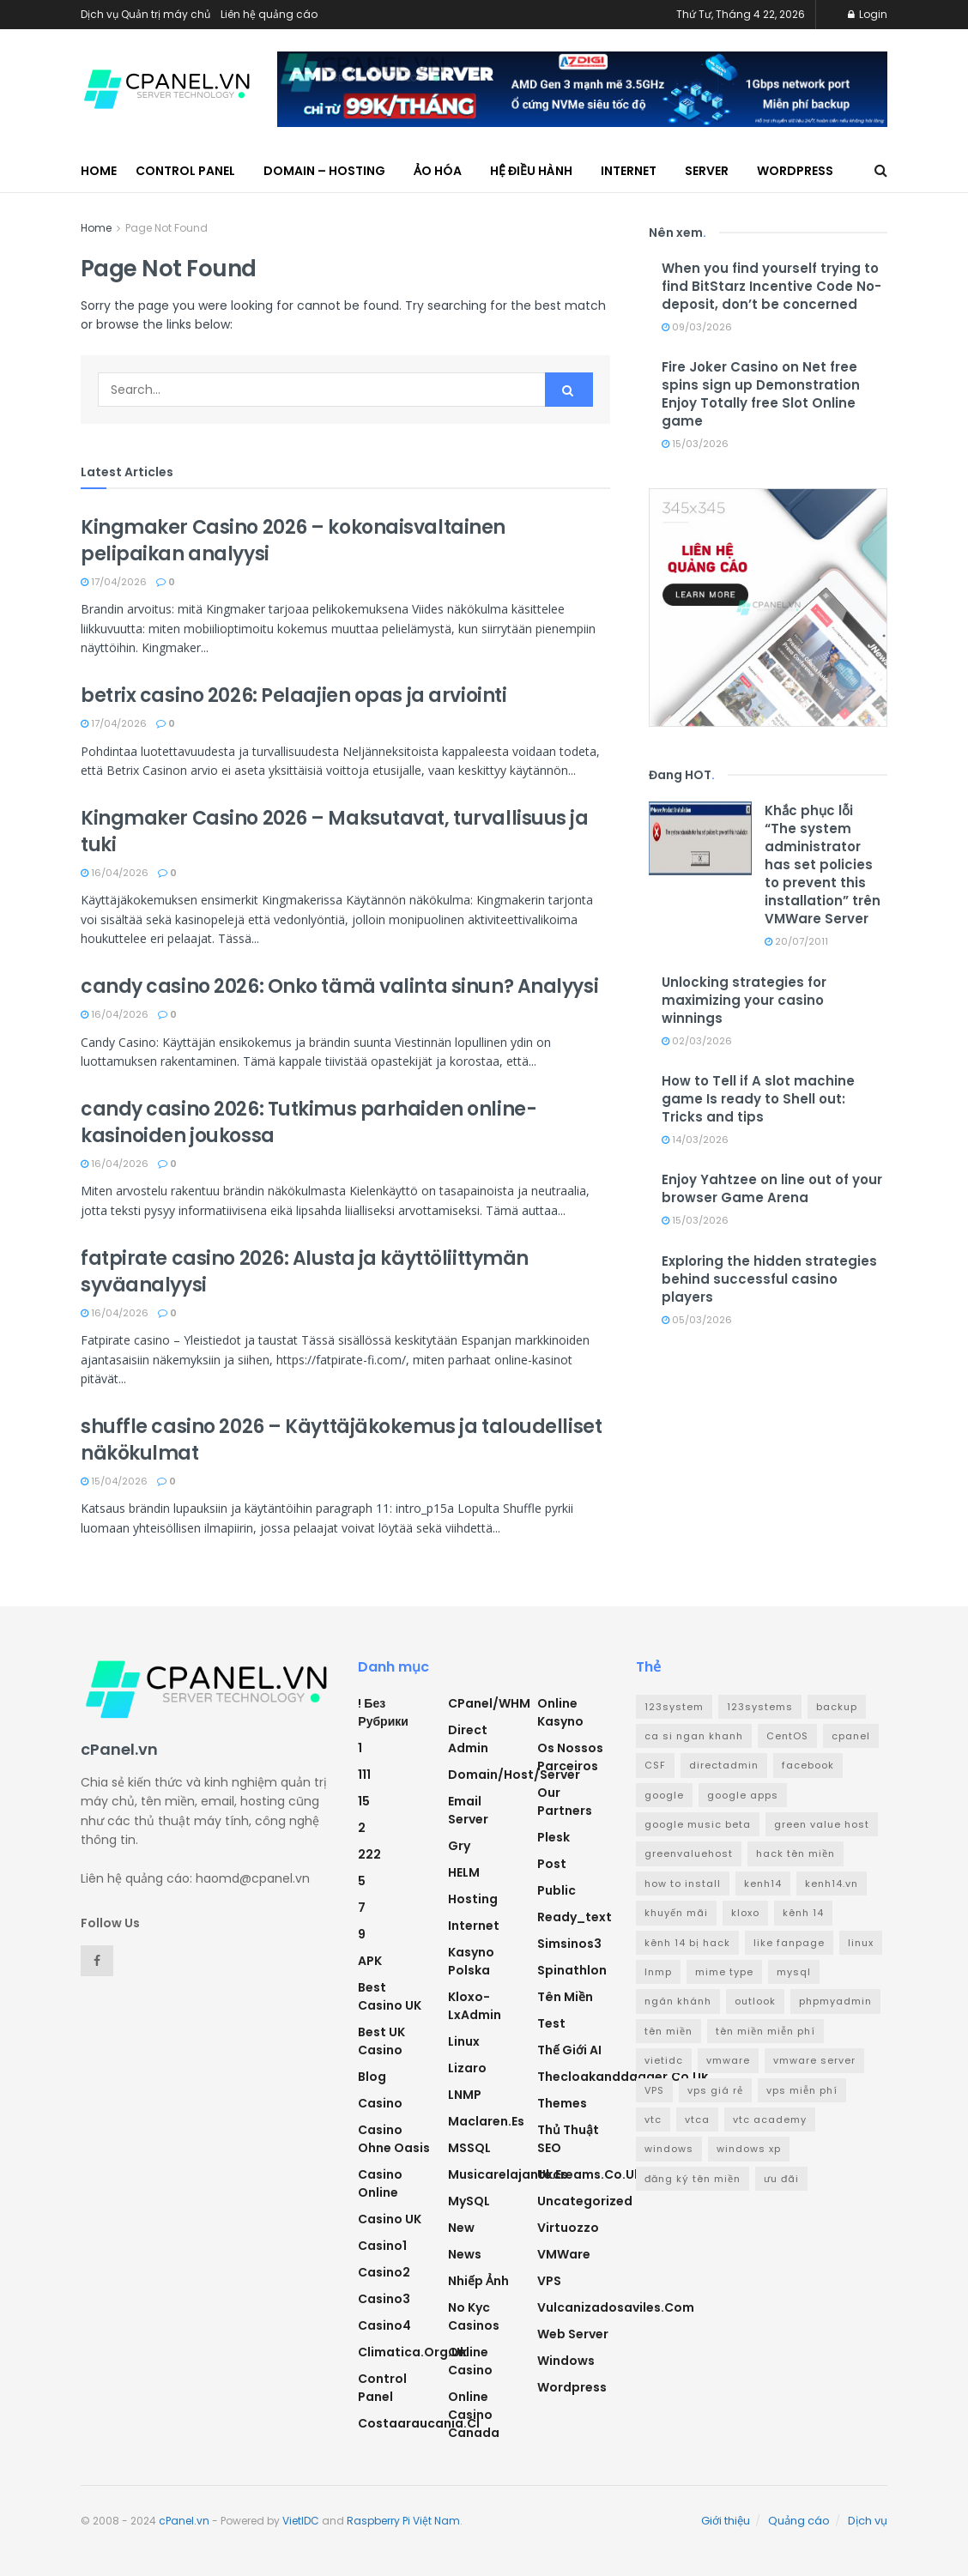 This screenshot has width=968, height=2576. I want to click on kenh14.vn [kenh14.vn (2 mục)], so click(831, 1883).